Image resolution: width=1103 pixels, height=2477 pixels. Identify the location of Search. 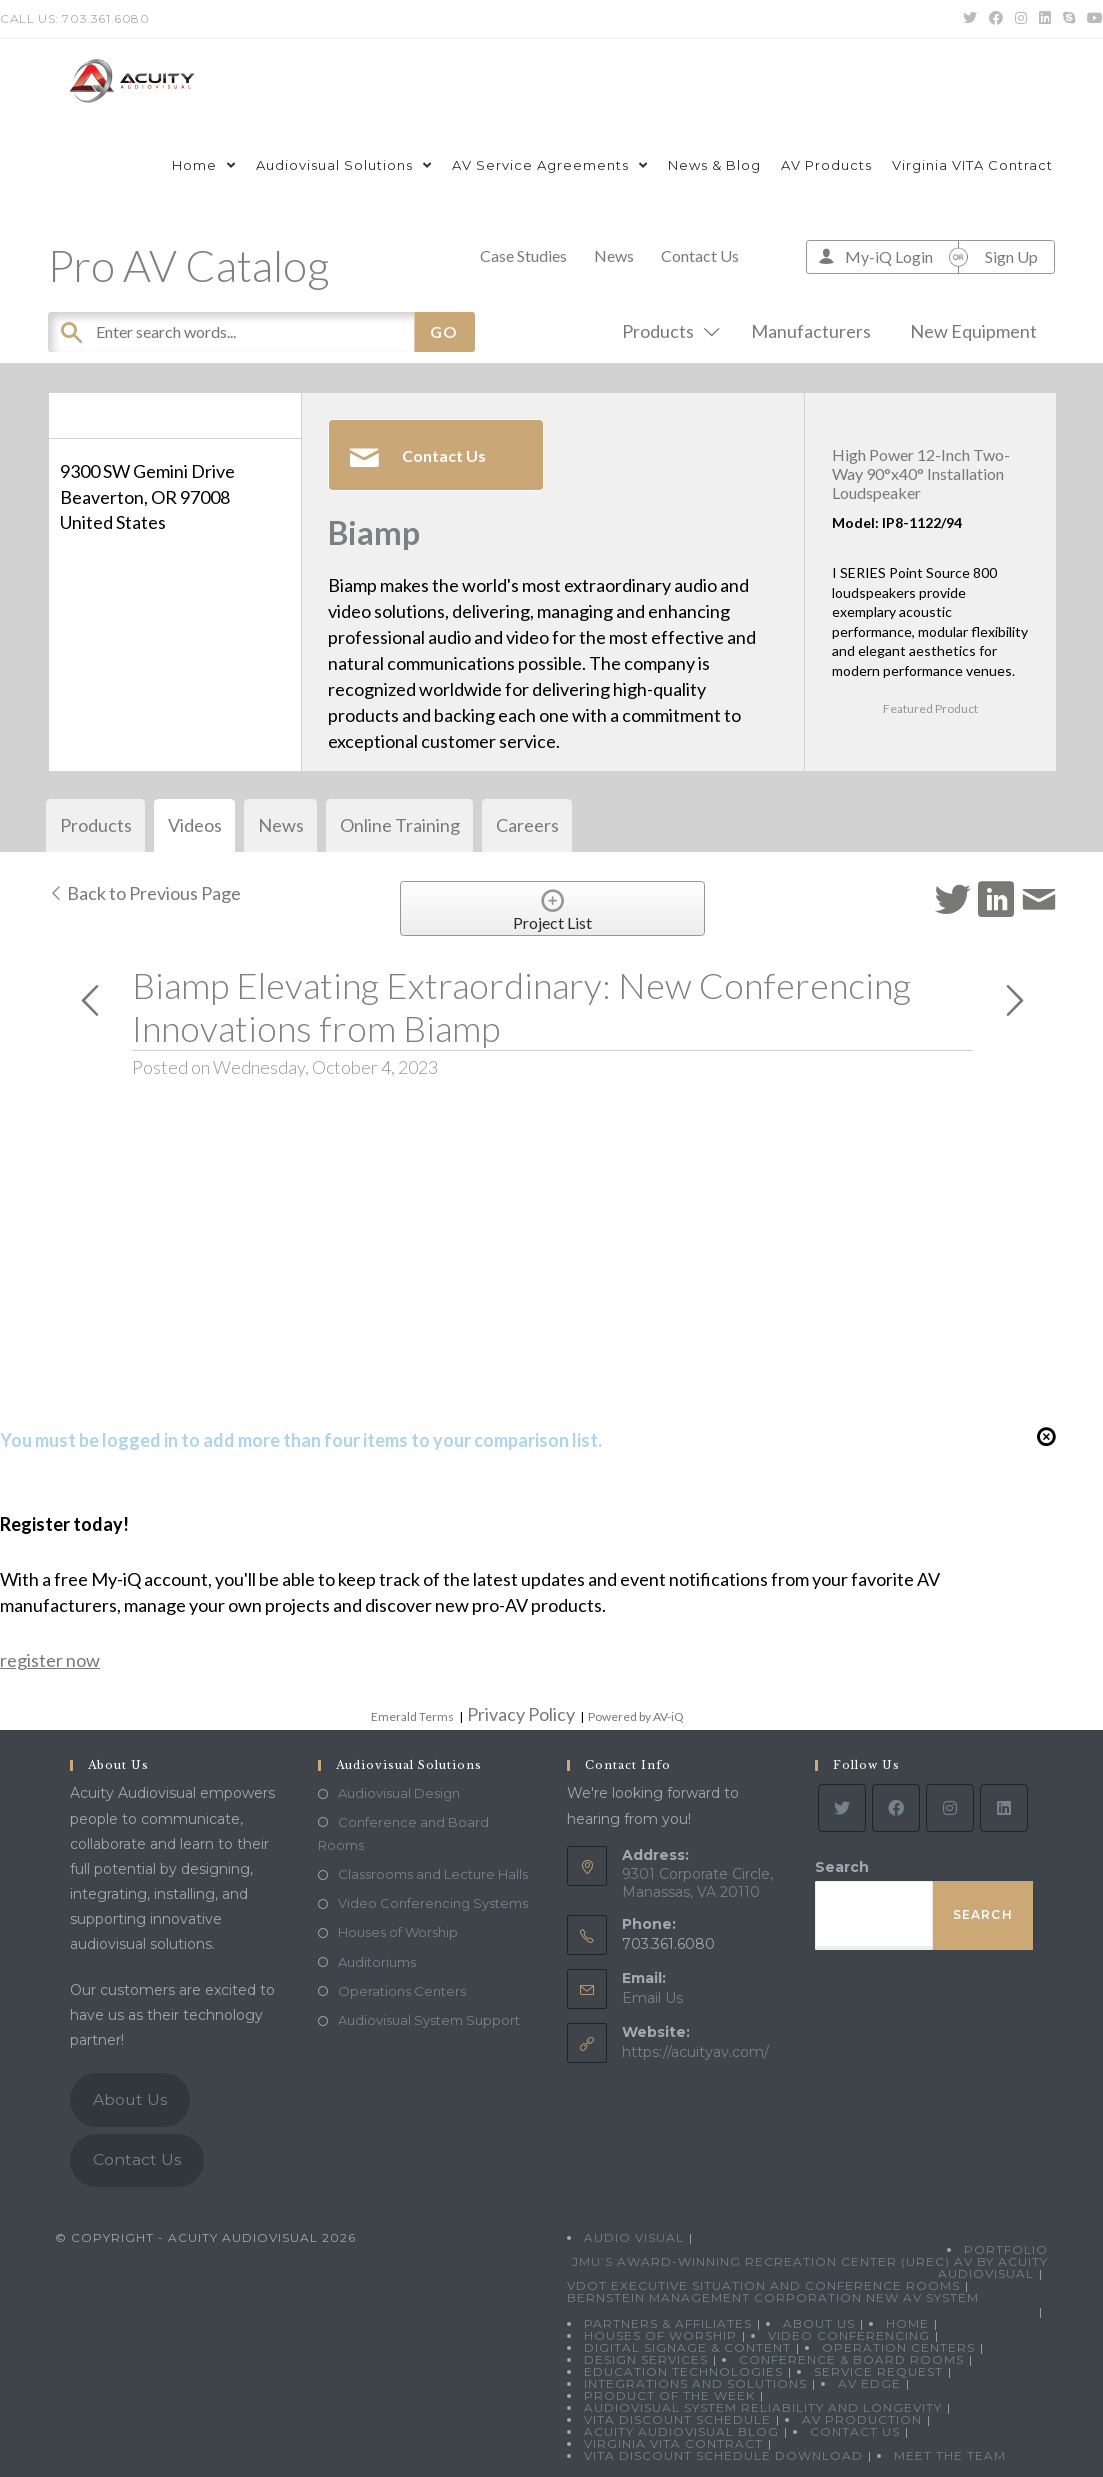
(842, 1867).